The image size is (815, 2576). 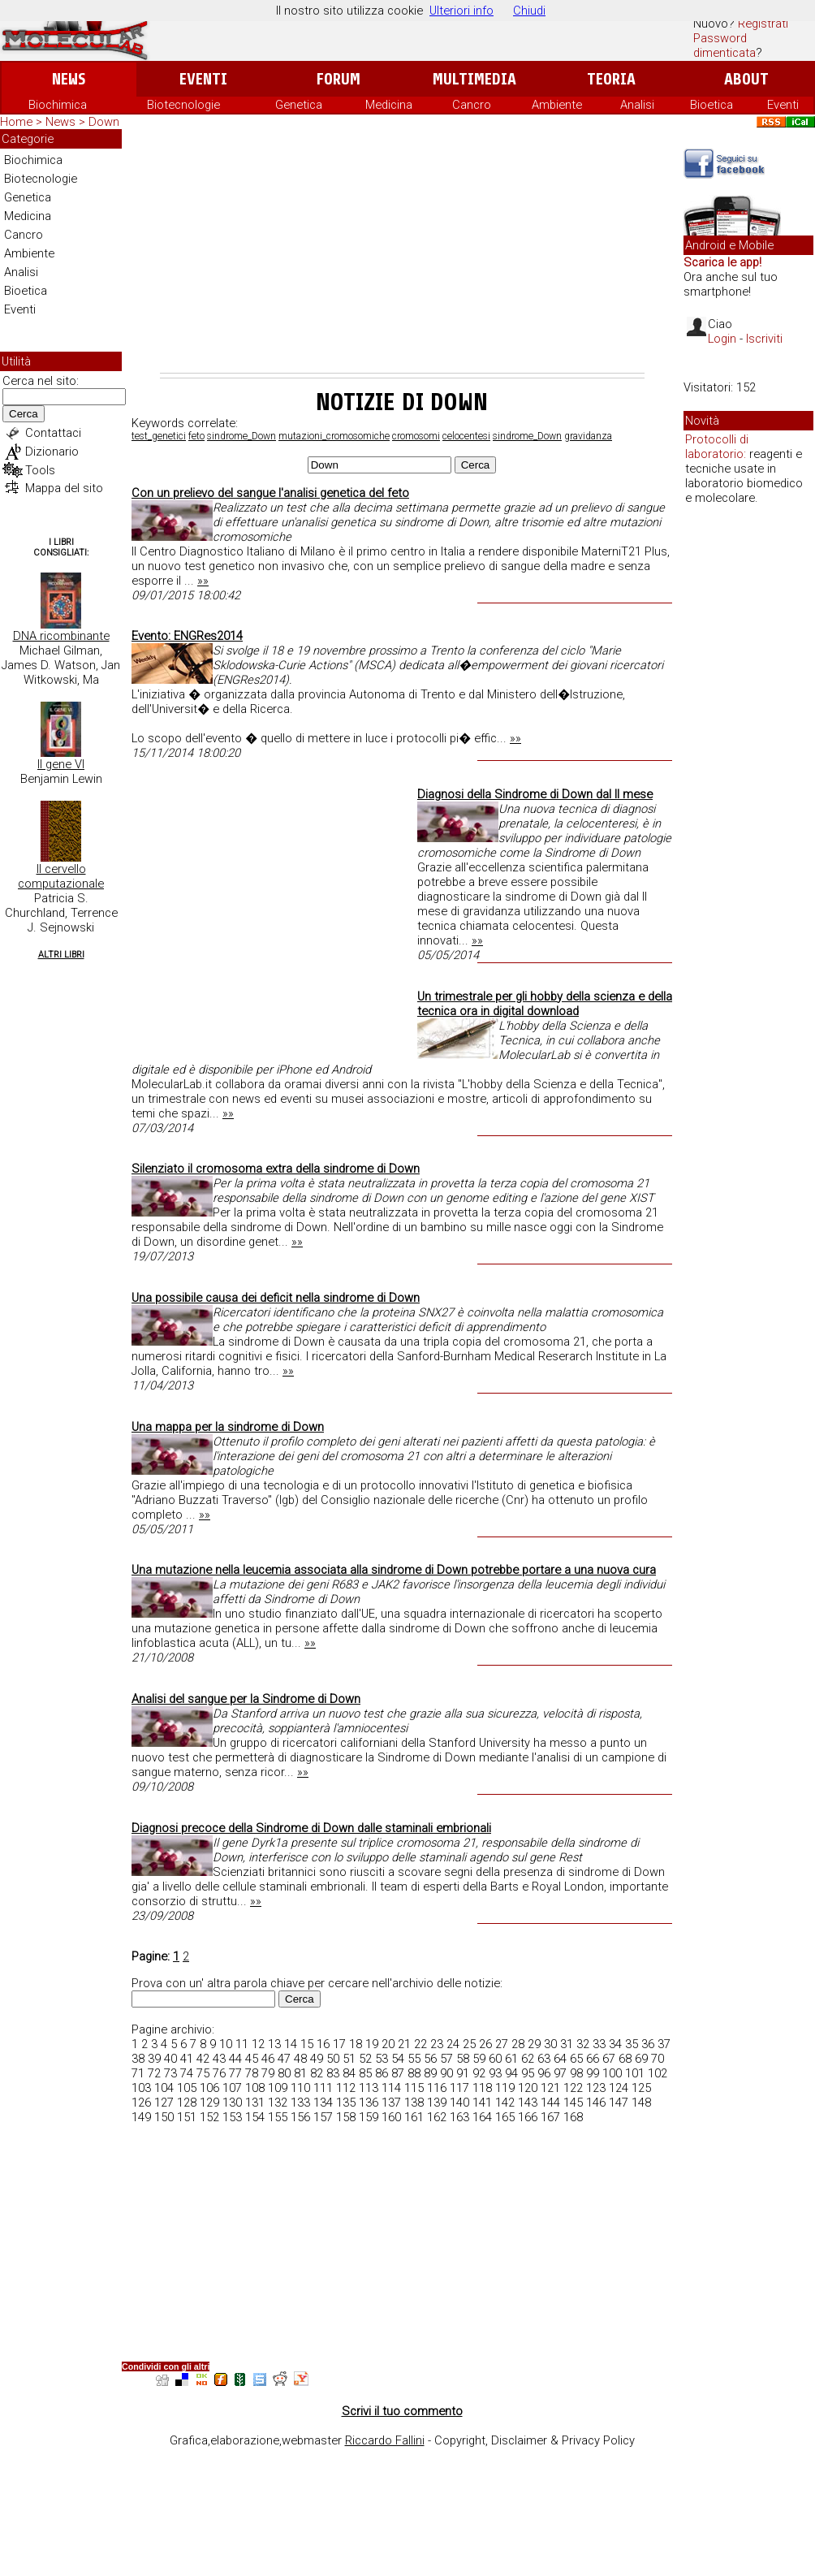 What do you see at coordinates (300, 2088) in the screenshot?
I see `110` at bounding box center [300, 2088].